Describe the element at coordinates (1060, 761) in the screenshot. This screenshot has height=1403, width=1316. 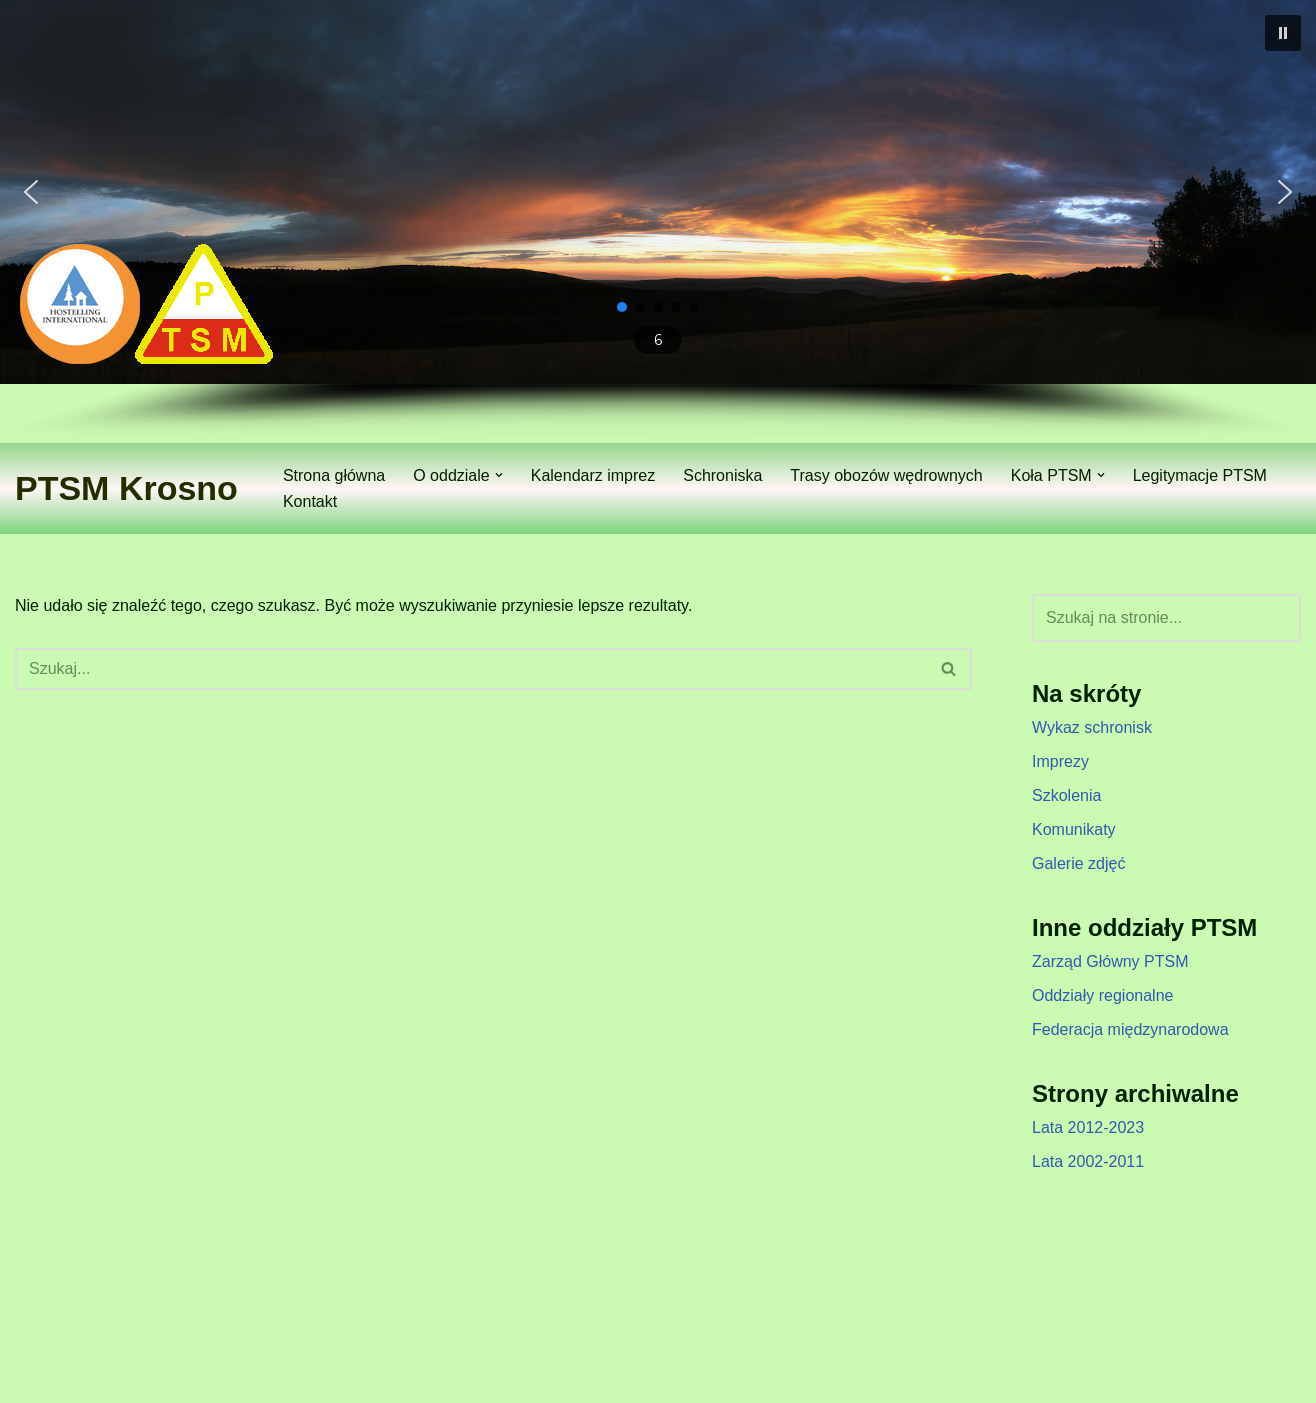
I see `Imprezy` at that location.